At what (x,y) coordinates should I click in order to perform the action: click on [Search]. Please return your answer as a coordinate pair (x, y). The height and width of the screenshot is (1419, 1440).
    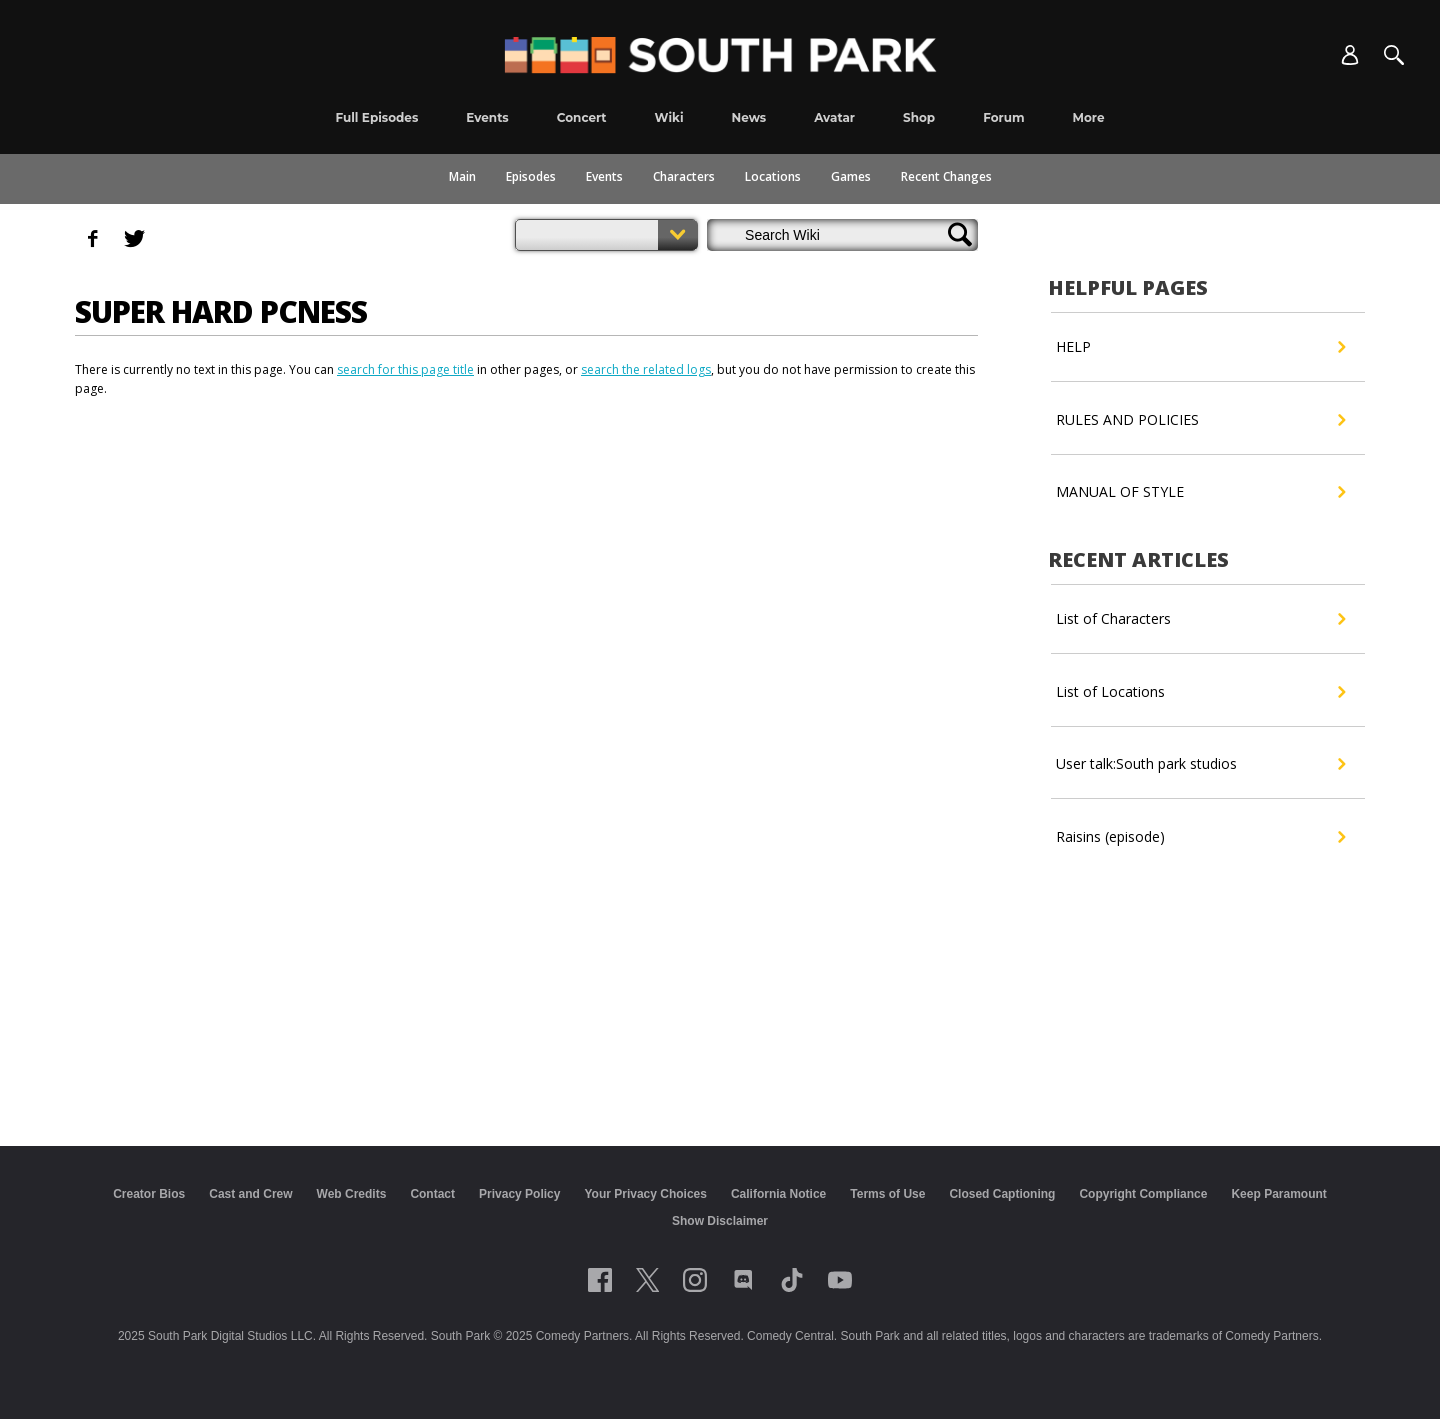
    Looking at the image, I should click on (1394, 55).